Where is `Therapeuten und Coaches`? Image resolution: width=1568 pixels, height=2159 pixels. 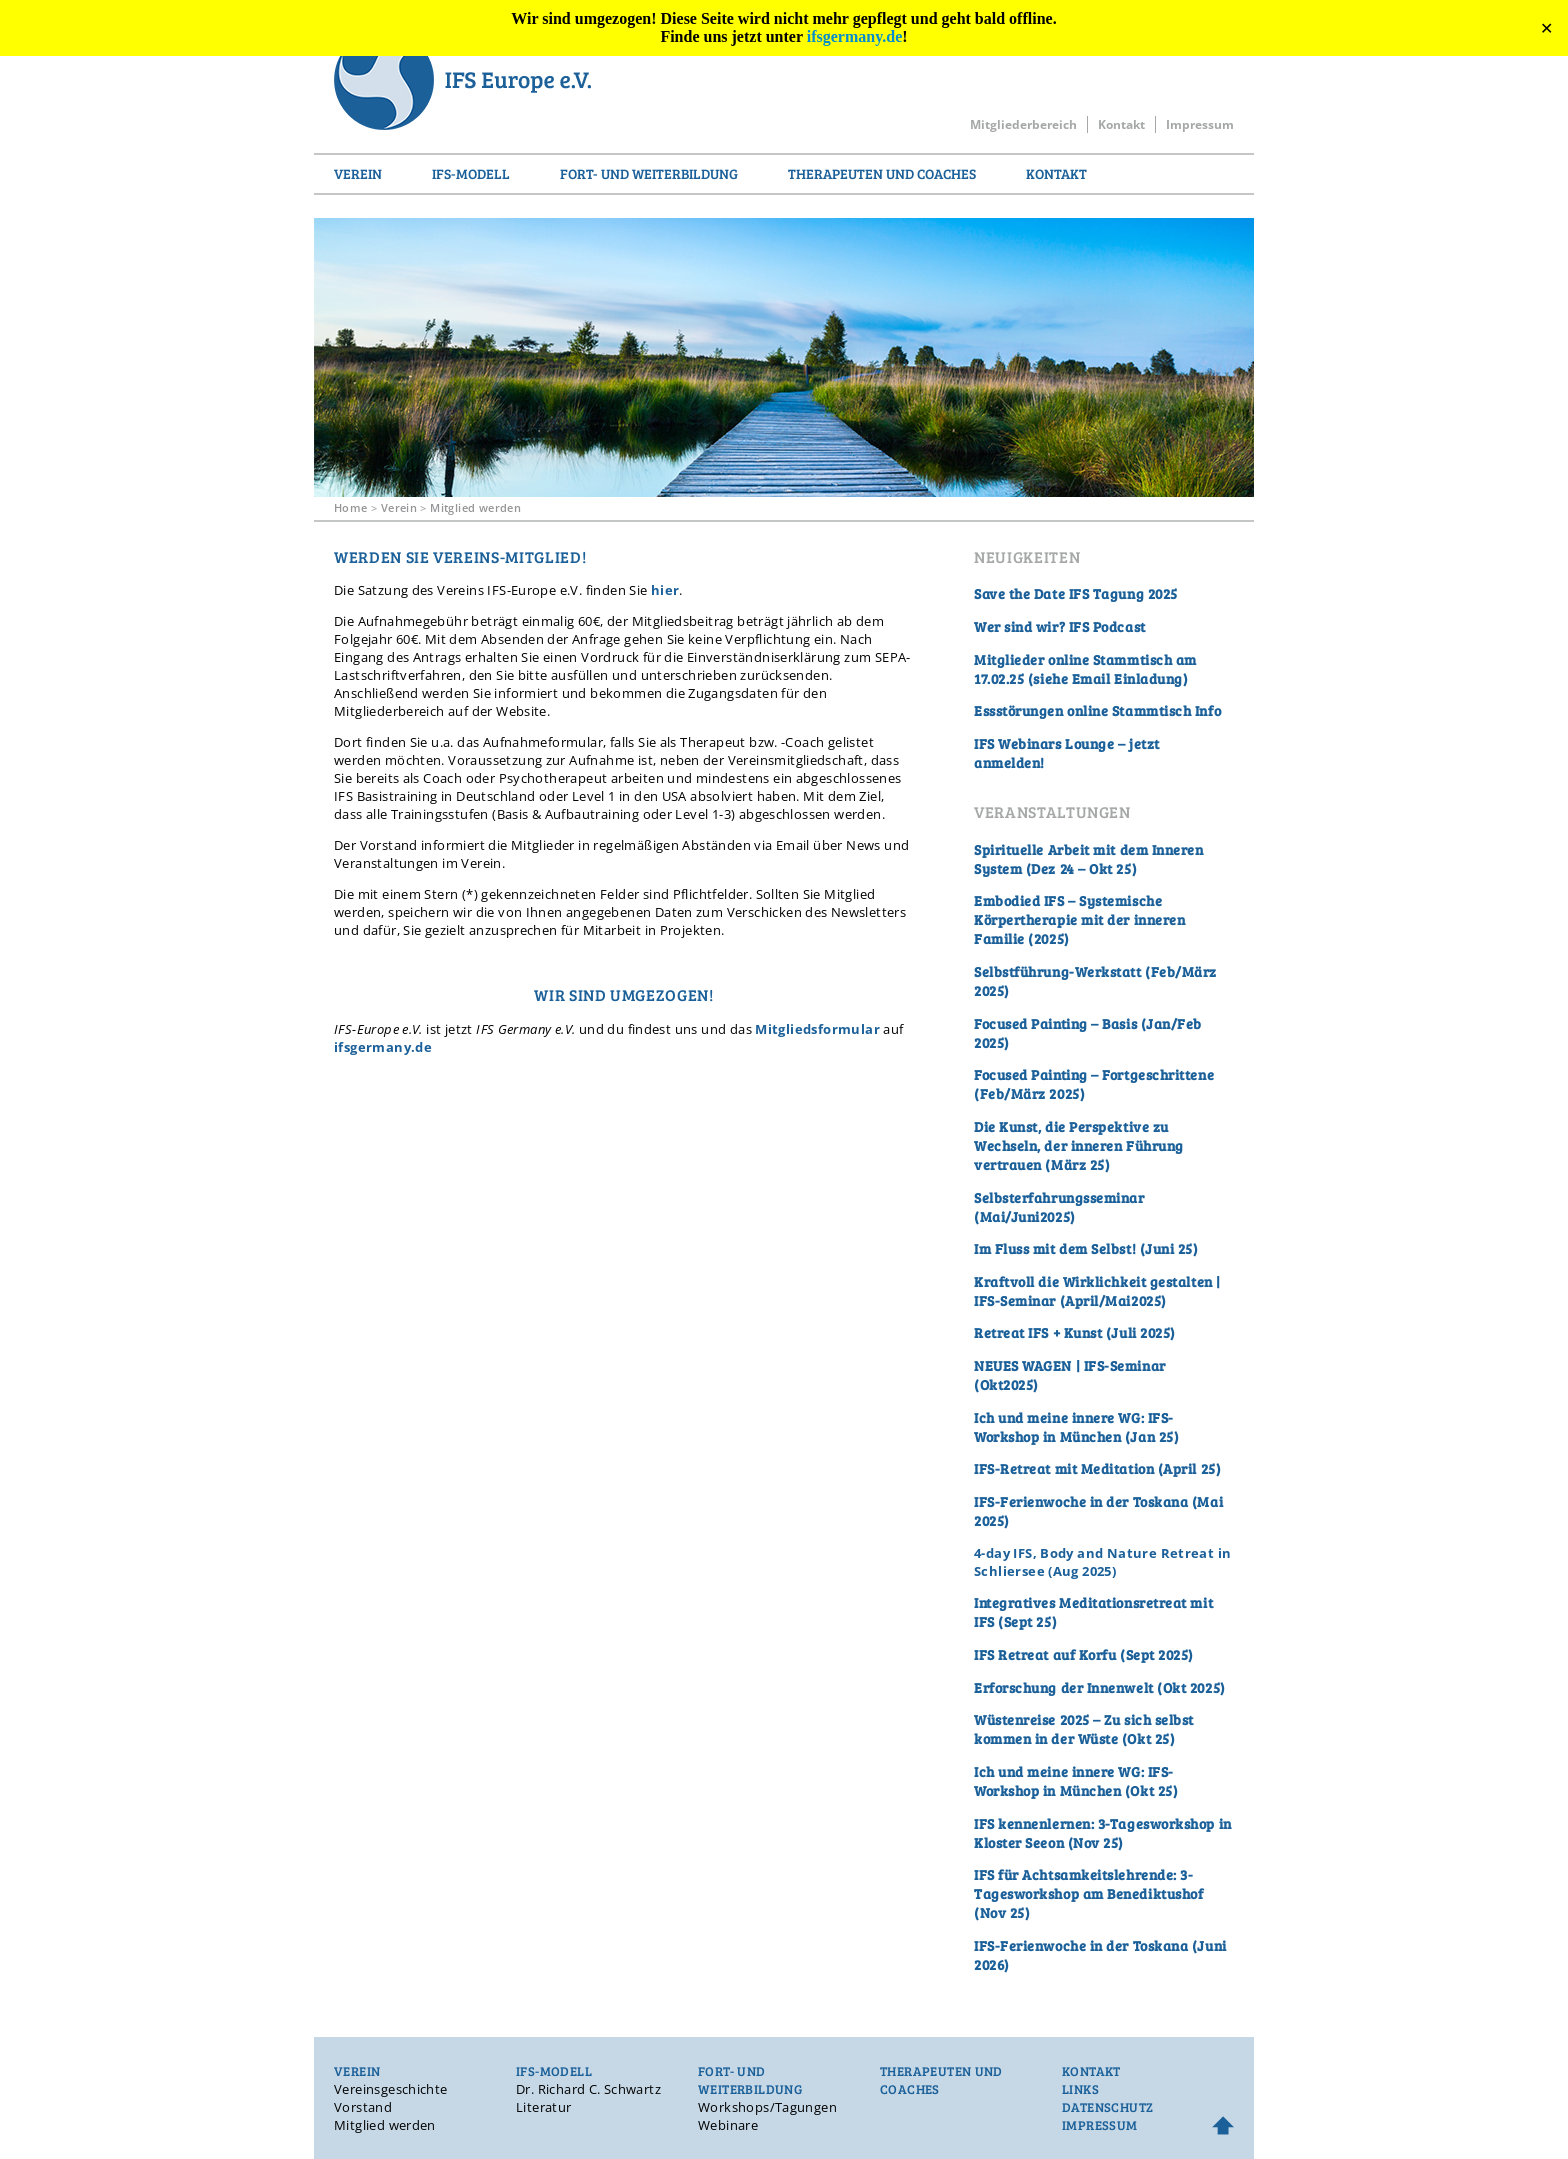 Therapeuten und Coaches is located at coordinates (882, 173).